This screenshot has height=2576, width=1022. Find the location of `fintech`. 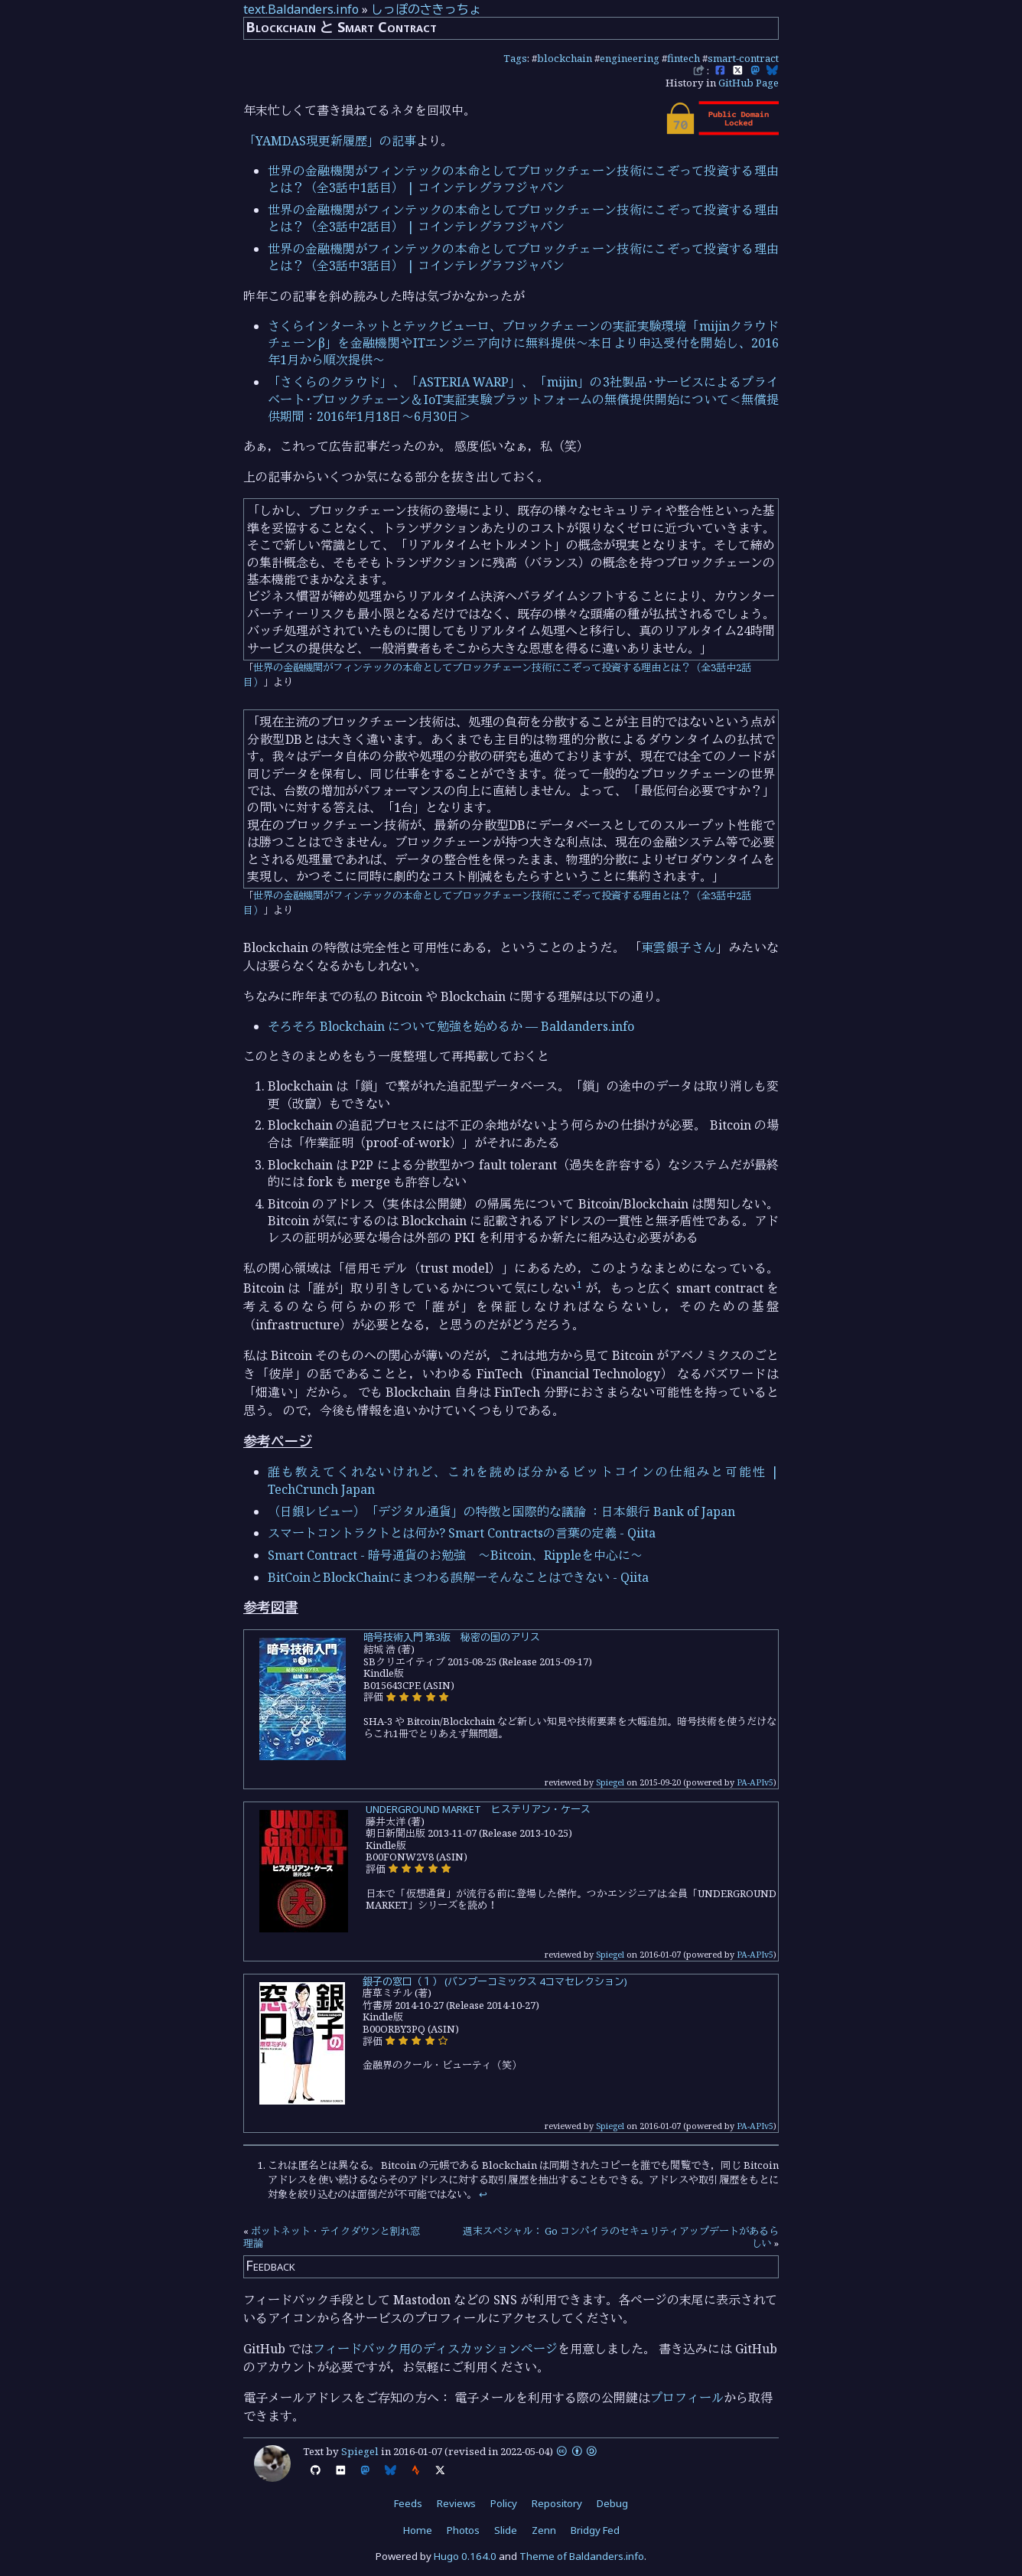

fintech is located at coordinates (683, 58).